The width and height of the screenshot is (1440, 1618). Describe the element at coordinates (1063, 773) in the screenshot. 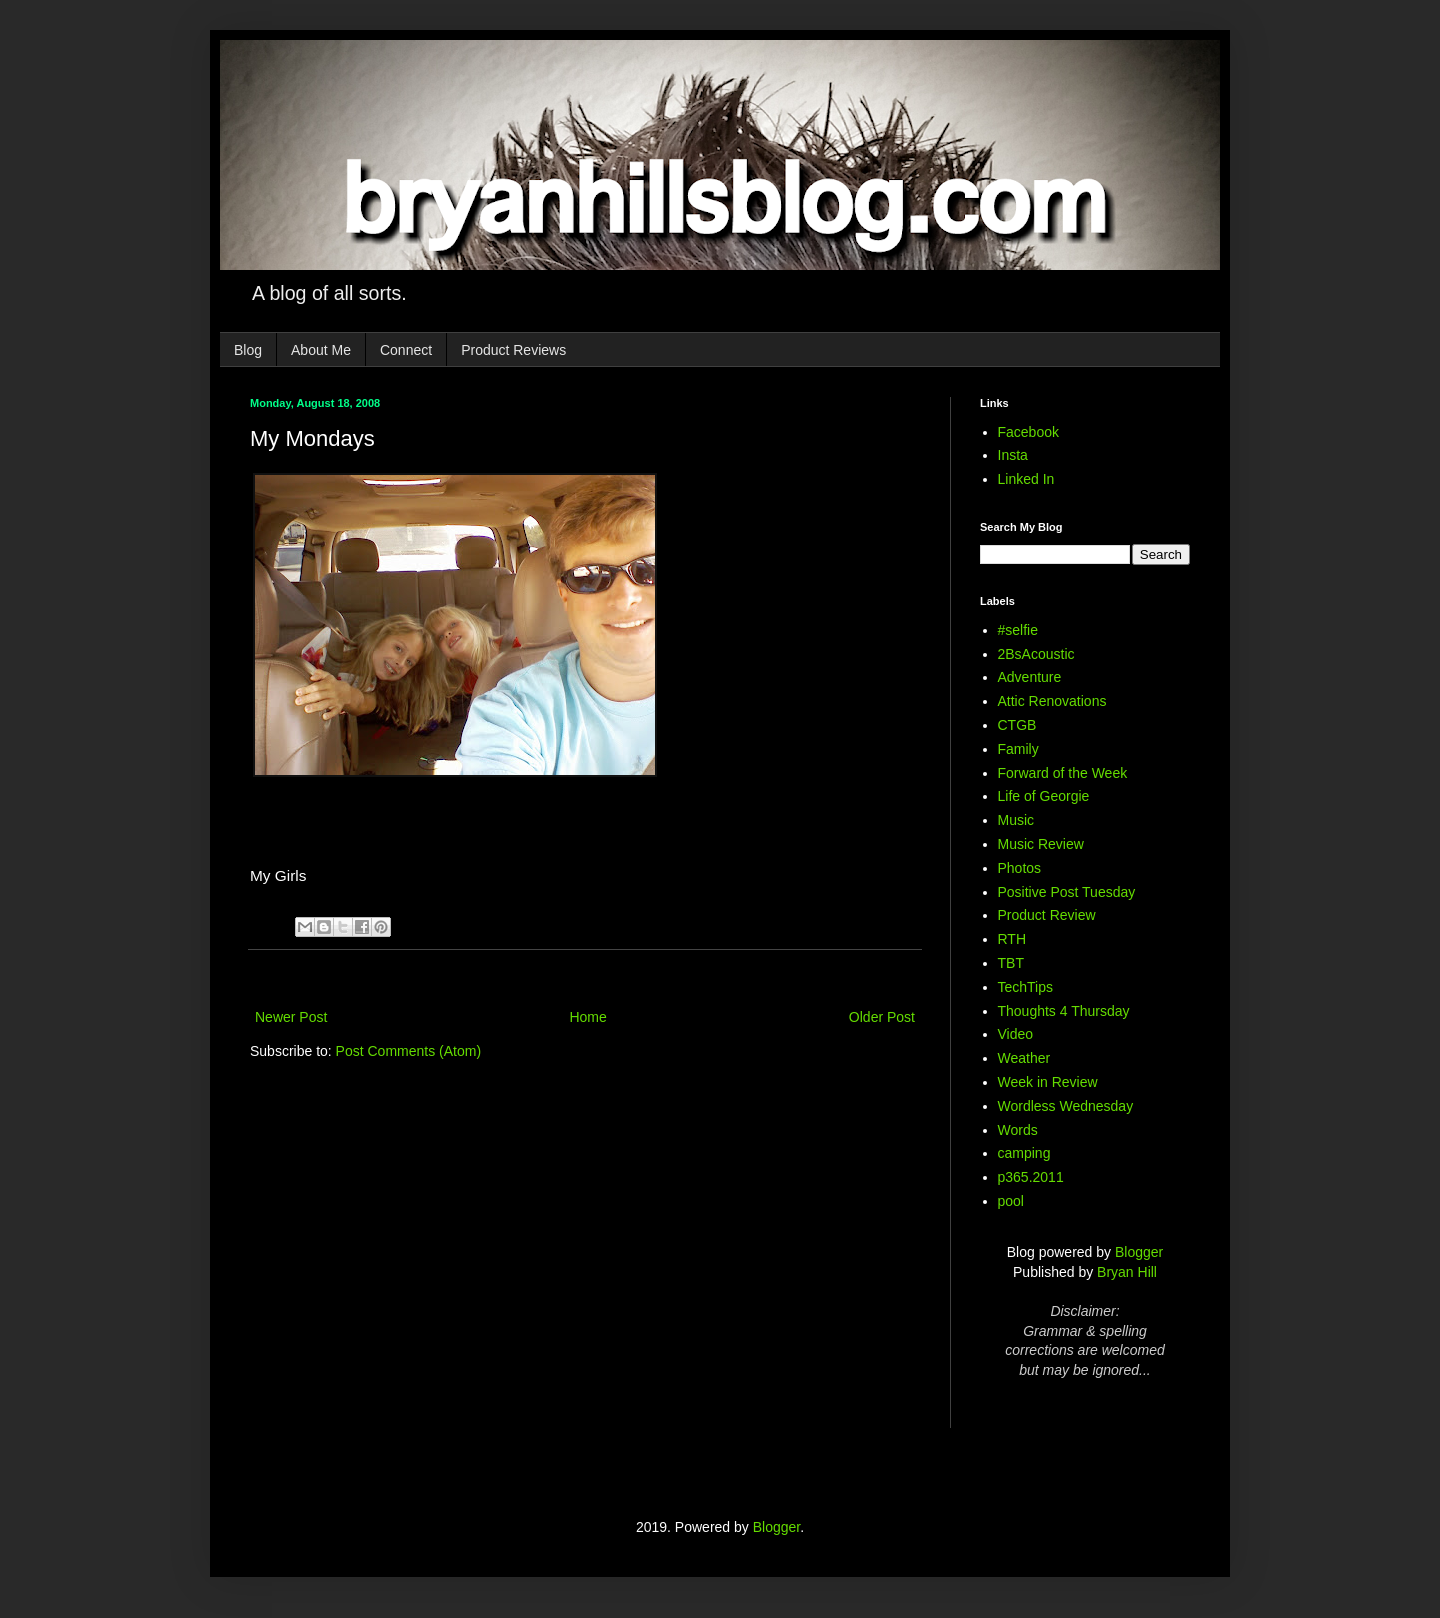

I see `Forward of the Week` at that location.